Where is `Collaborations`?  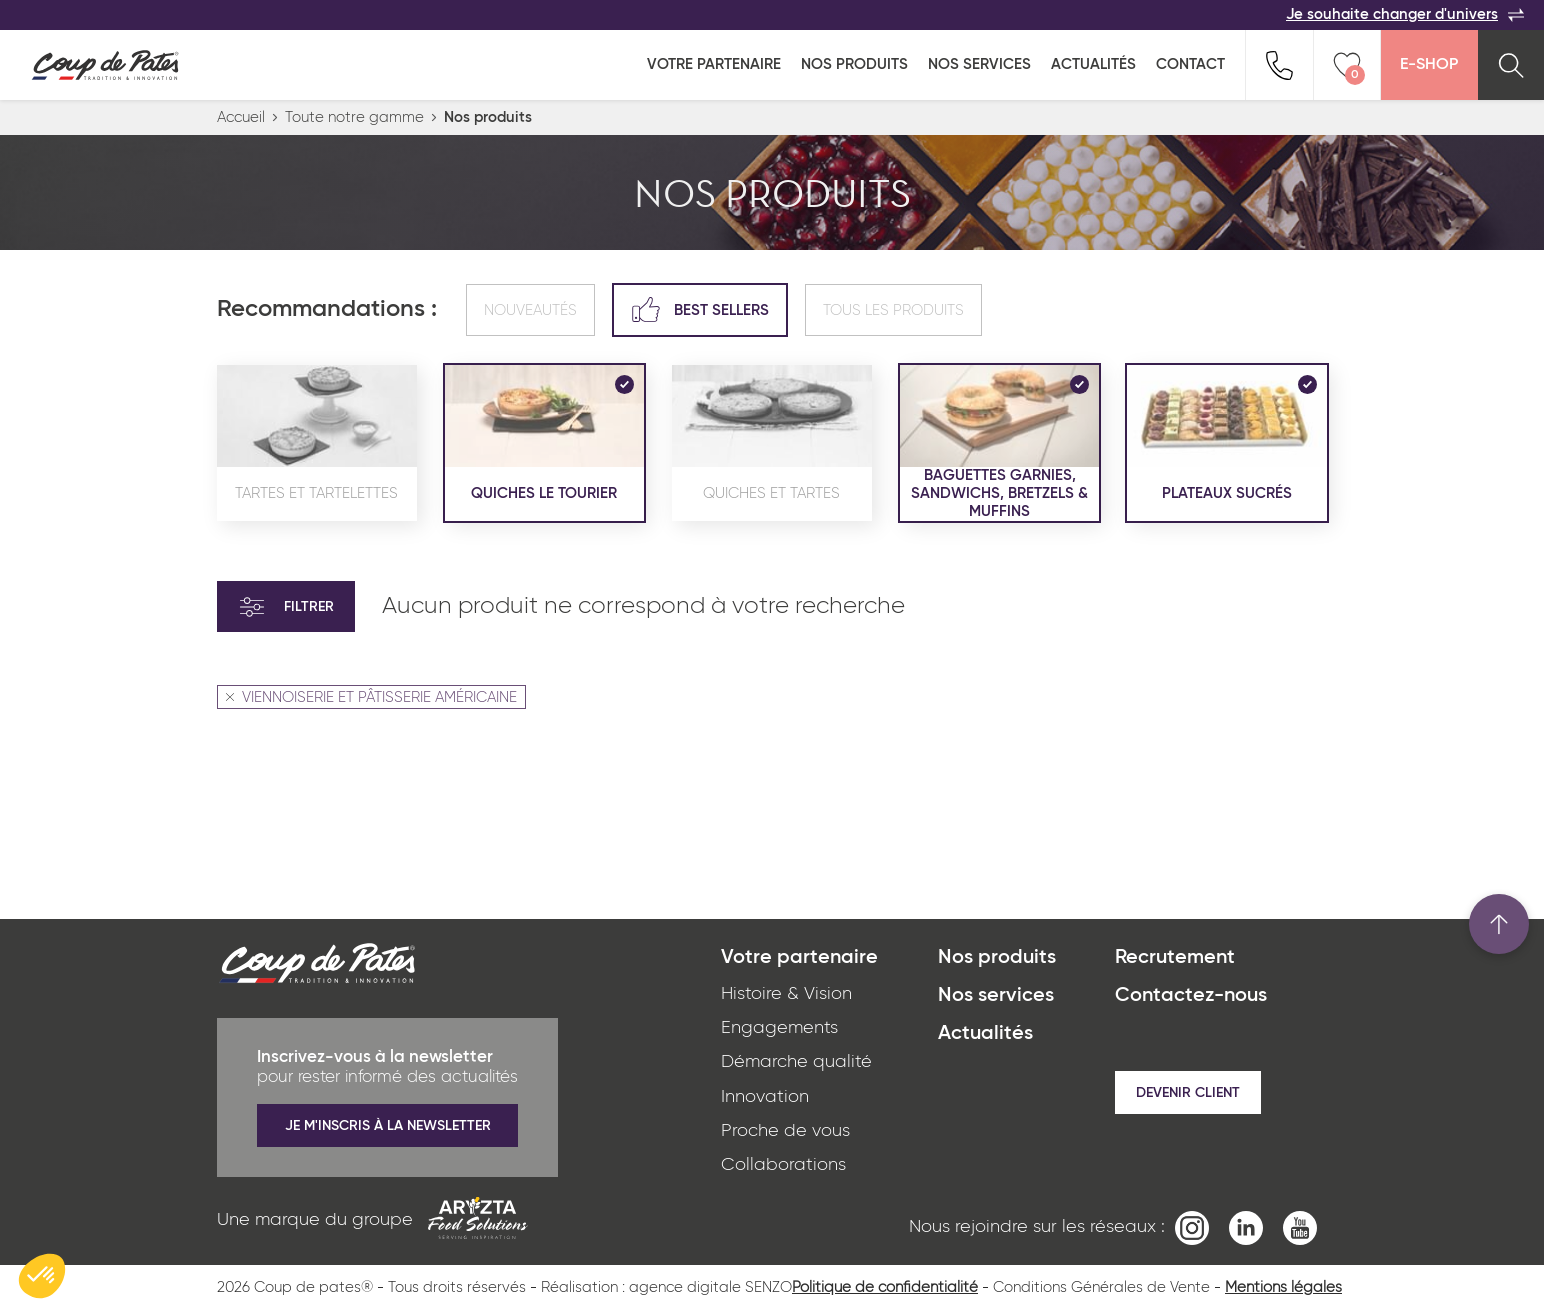 Collaborations is located at coordinates (783, 1165).